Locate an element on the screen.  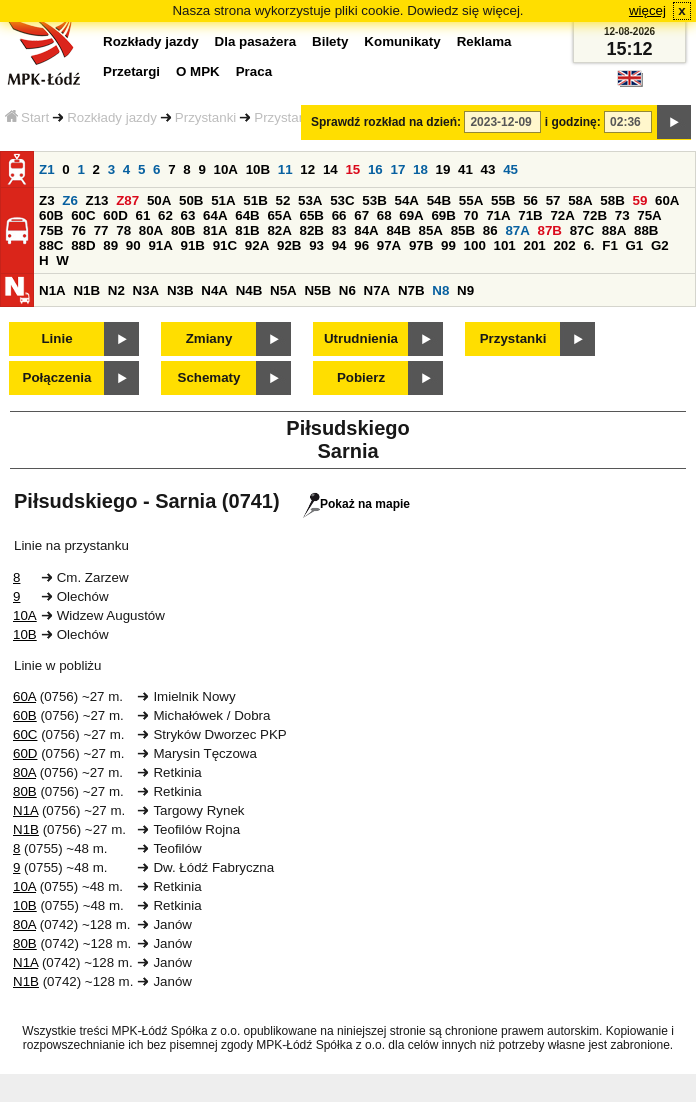
Pokaż na mapie is located at coordinates (356, 504).